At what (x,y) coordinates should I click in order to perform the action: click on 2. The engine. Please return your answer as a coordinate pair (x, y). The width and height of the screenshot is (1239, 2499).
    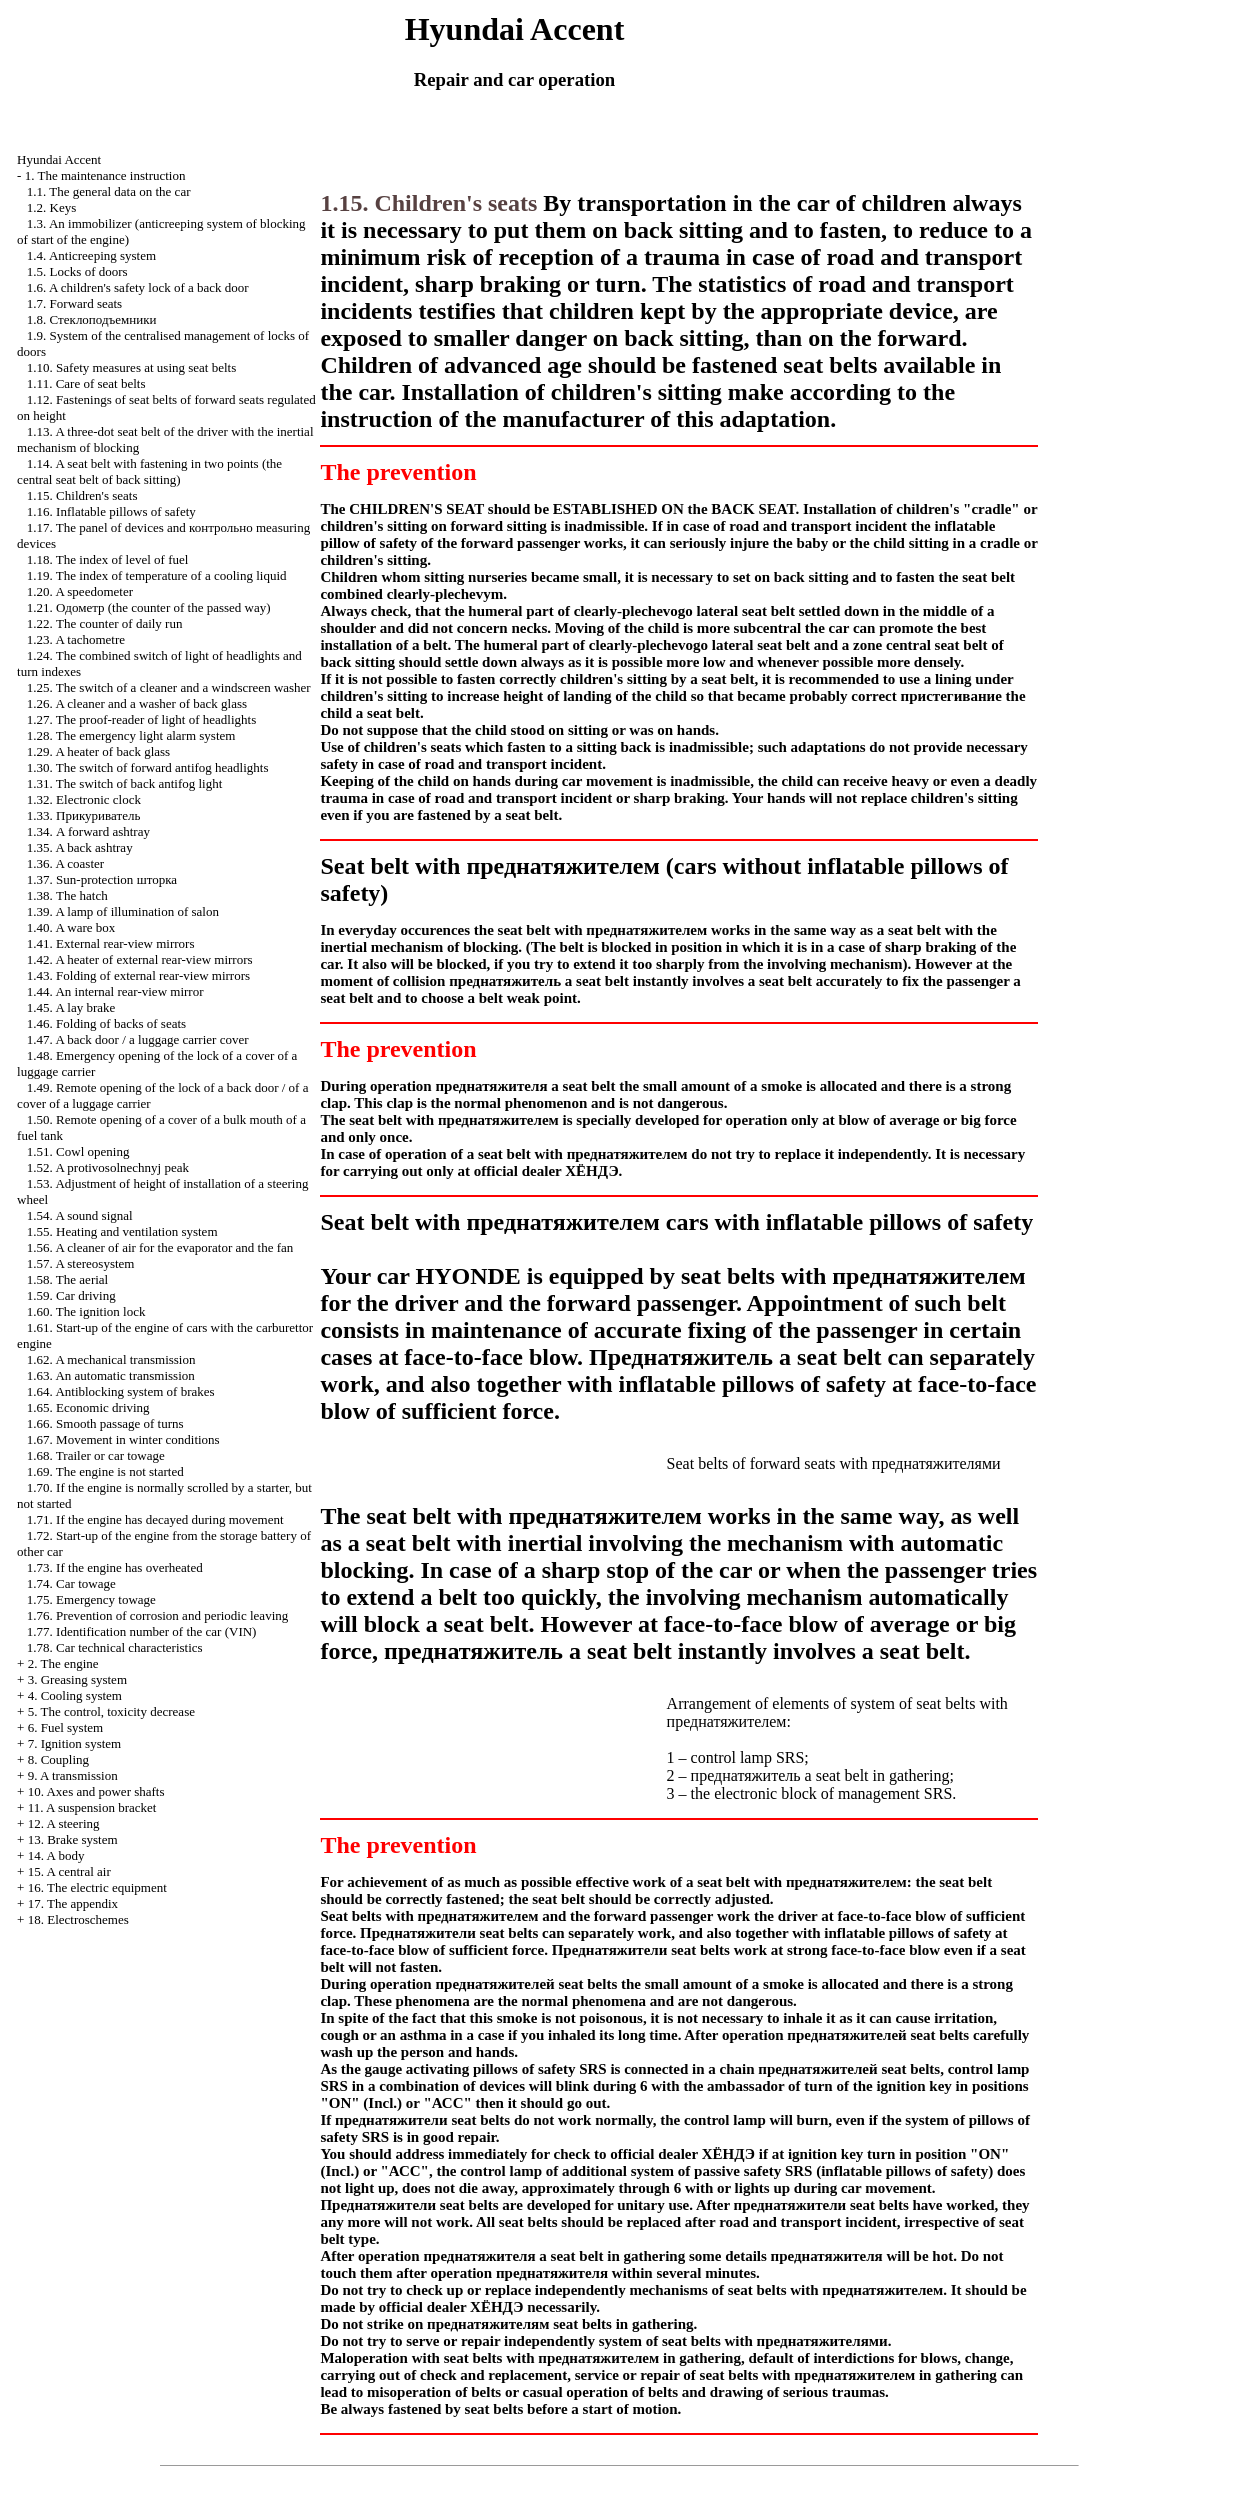
    Looking at the image, I should click on (63, 1663).